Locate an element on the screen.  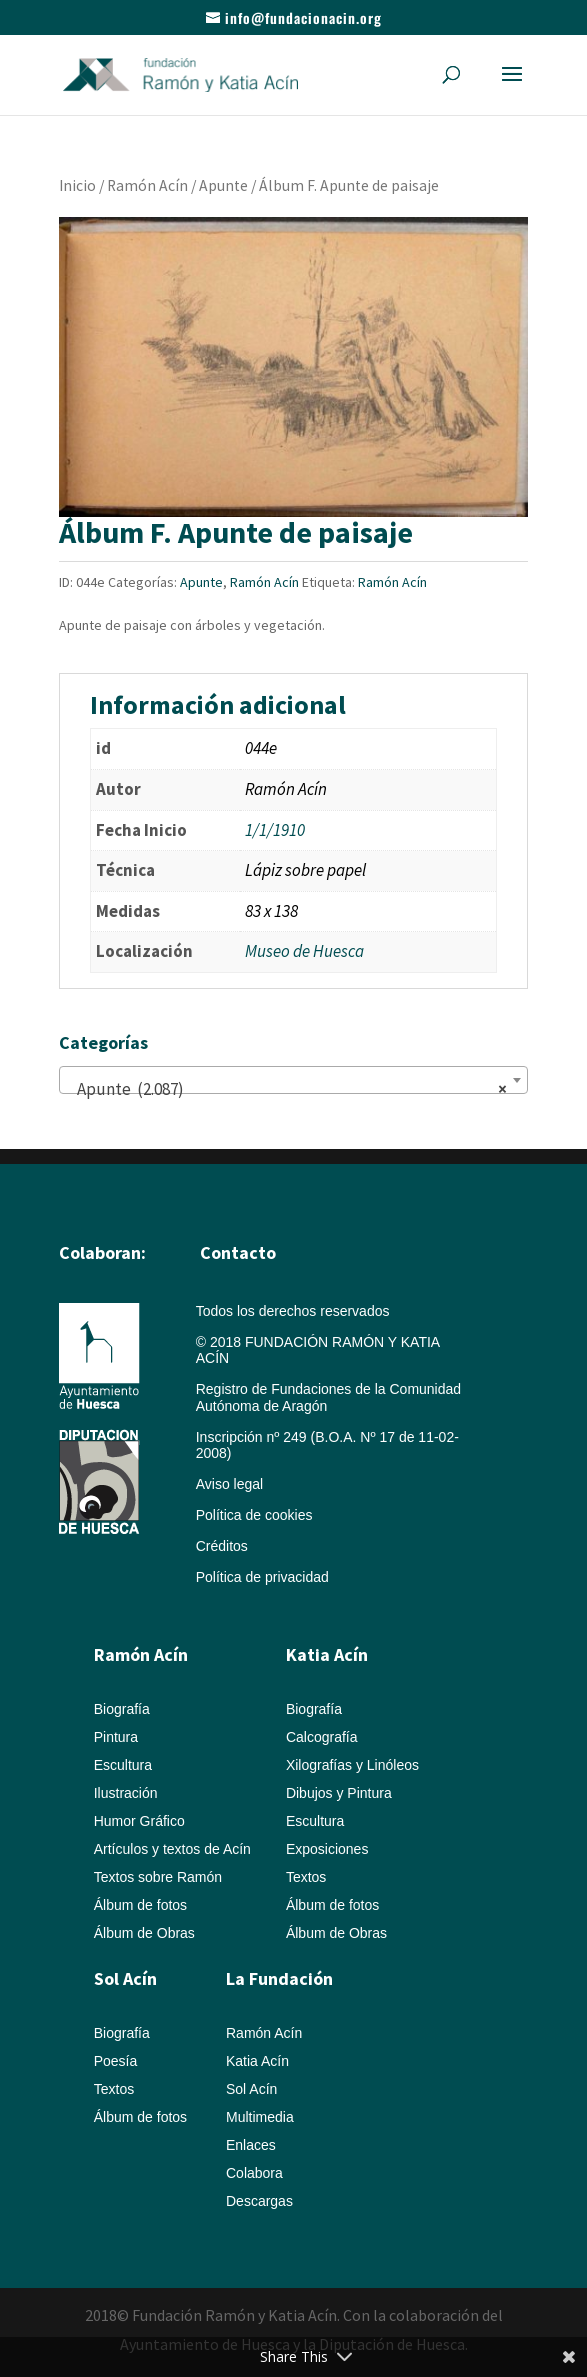
Pintura is located at coordinates (116, 1737).